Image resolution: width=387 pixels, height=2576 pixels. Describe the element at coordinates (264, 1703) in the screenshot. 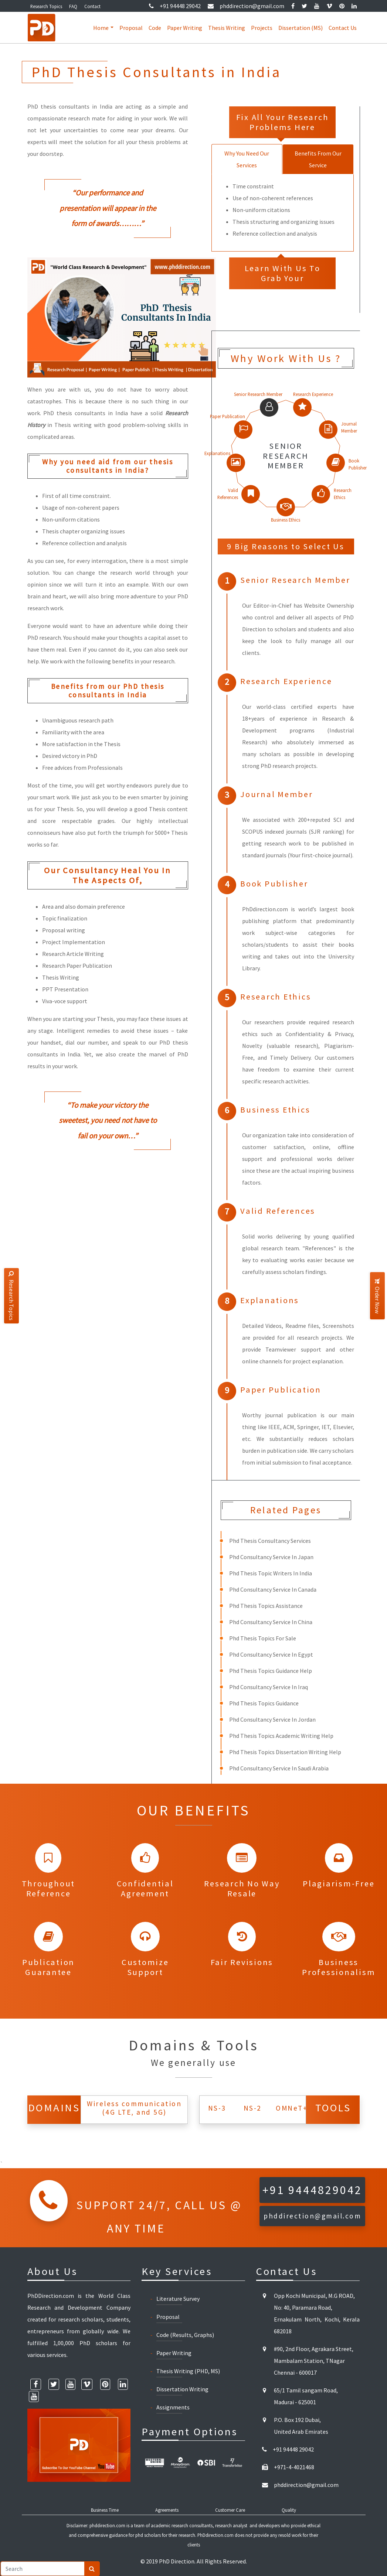

I see `Phd Thesis Topics Guidance` at that location.